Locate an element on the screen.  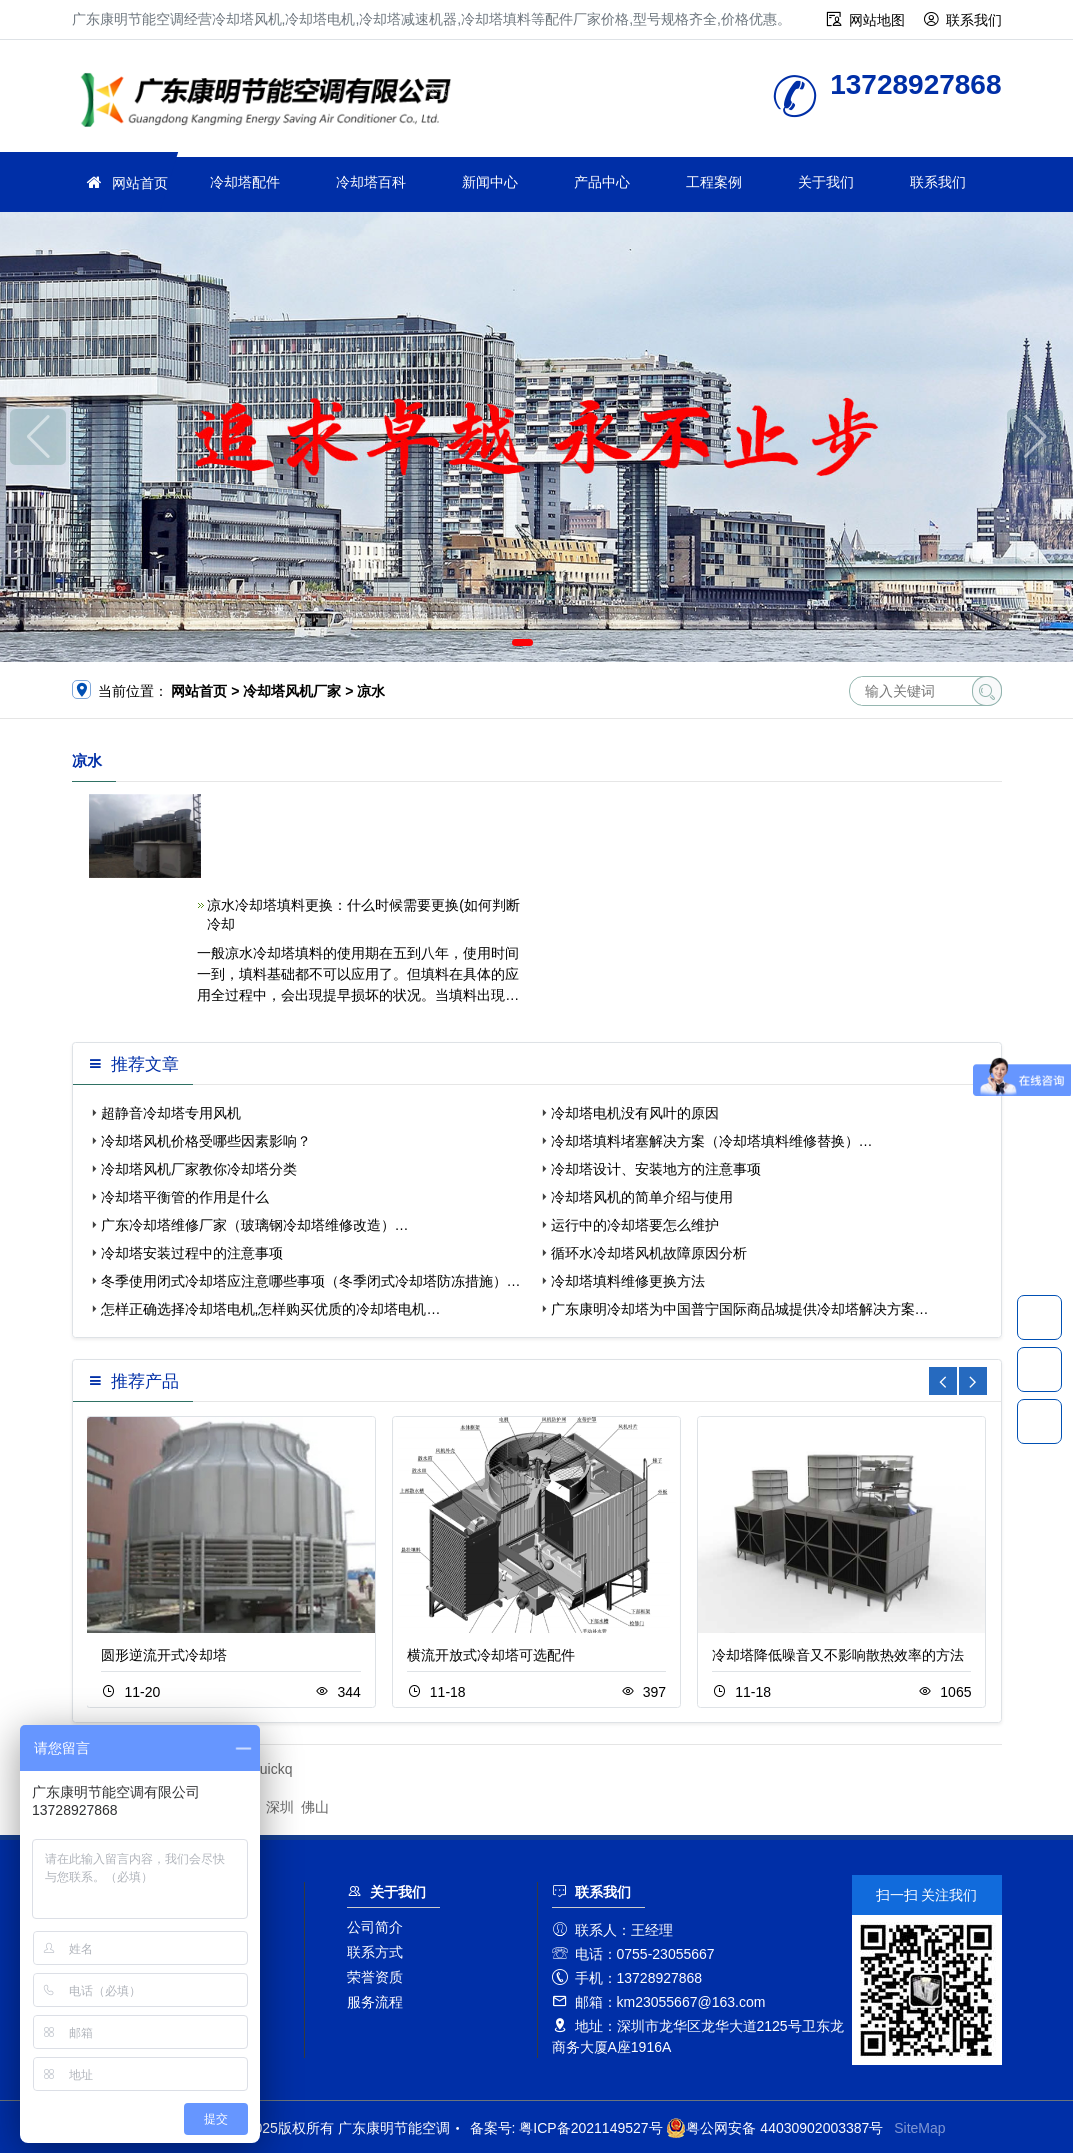
广东康明冷却塔为中国普宁国际商品城提供冷却塔解决方案… is located at coordinates (740, 1309).